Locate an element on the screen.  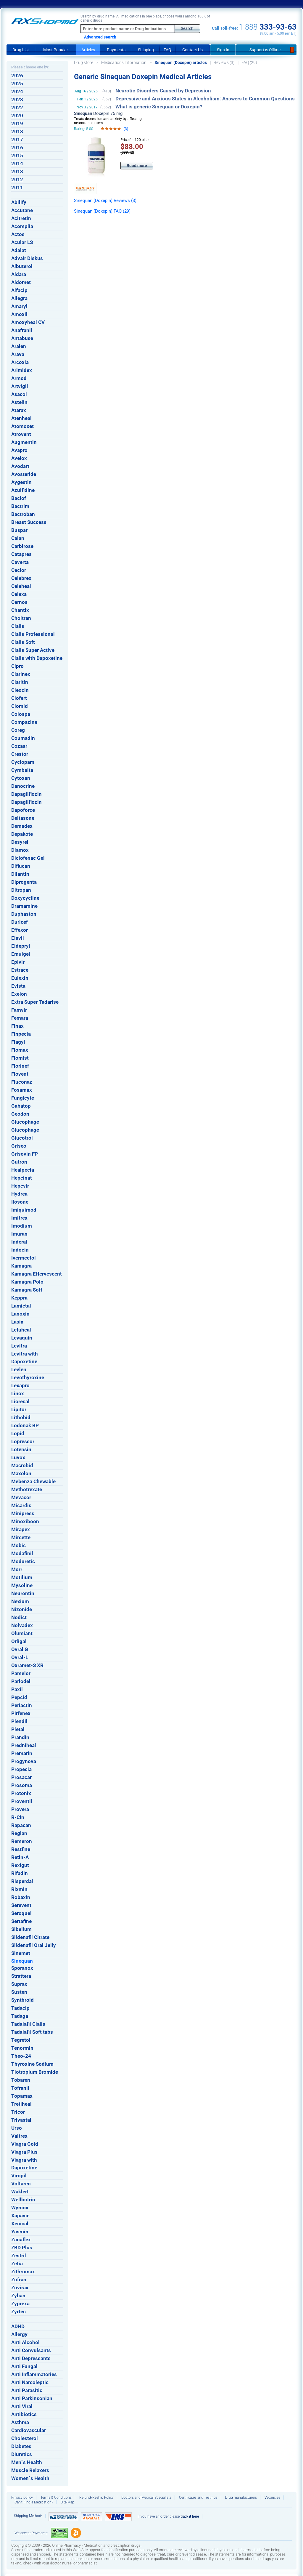
Tadacip is located at coordinates (20, 2008).